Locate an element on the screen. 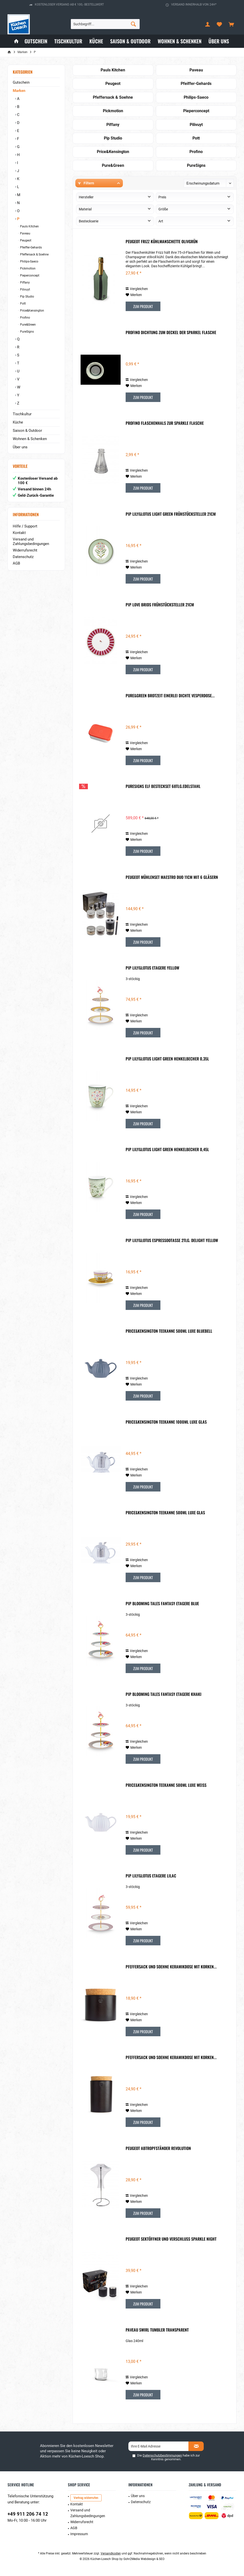 The width and height of the screenshot is (244, 2576). PIP Blooming Tales Fantasy Etagere Khaki is located at coordinates (163, 1694).